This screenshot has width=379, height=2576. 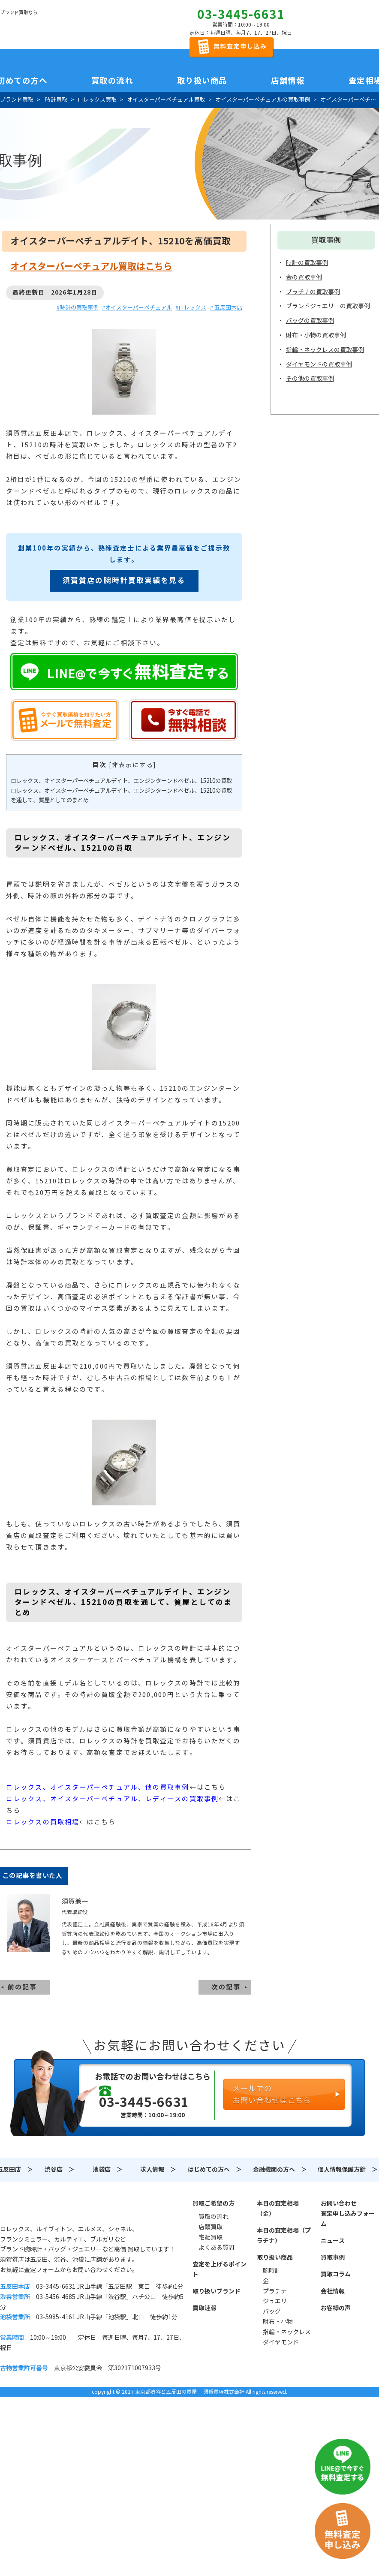 What do you see at coordinates (281, 2342) in the screenshot?
I see `ダイヤモンド` at bounding box center [281, 2342].